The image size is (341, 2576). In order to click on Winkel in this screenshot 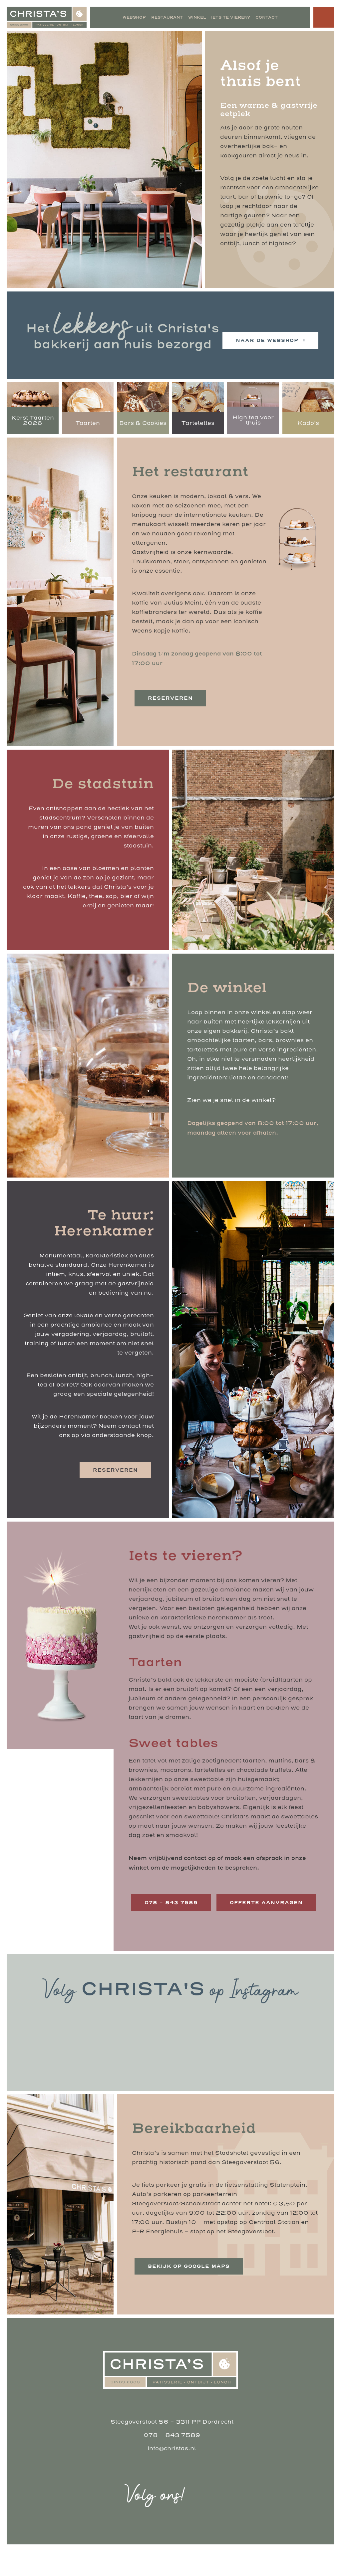, I will do `click(196, 17)`.